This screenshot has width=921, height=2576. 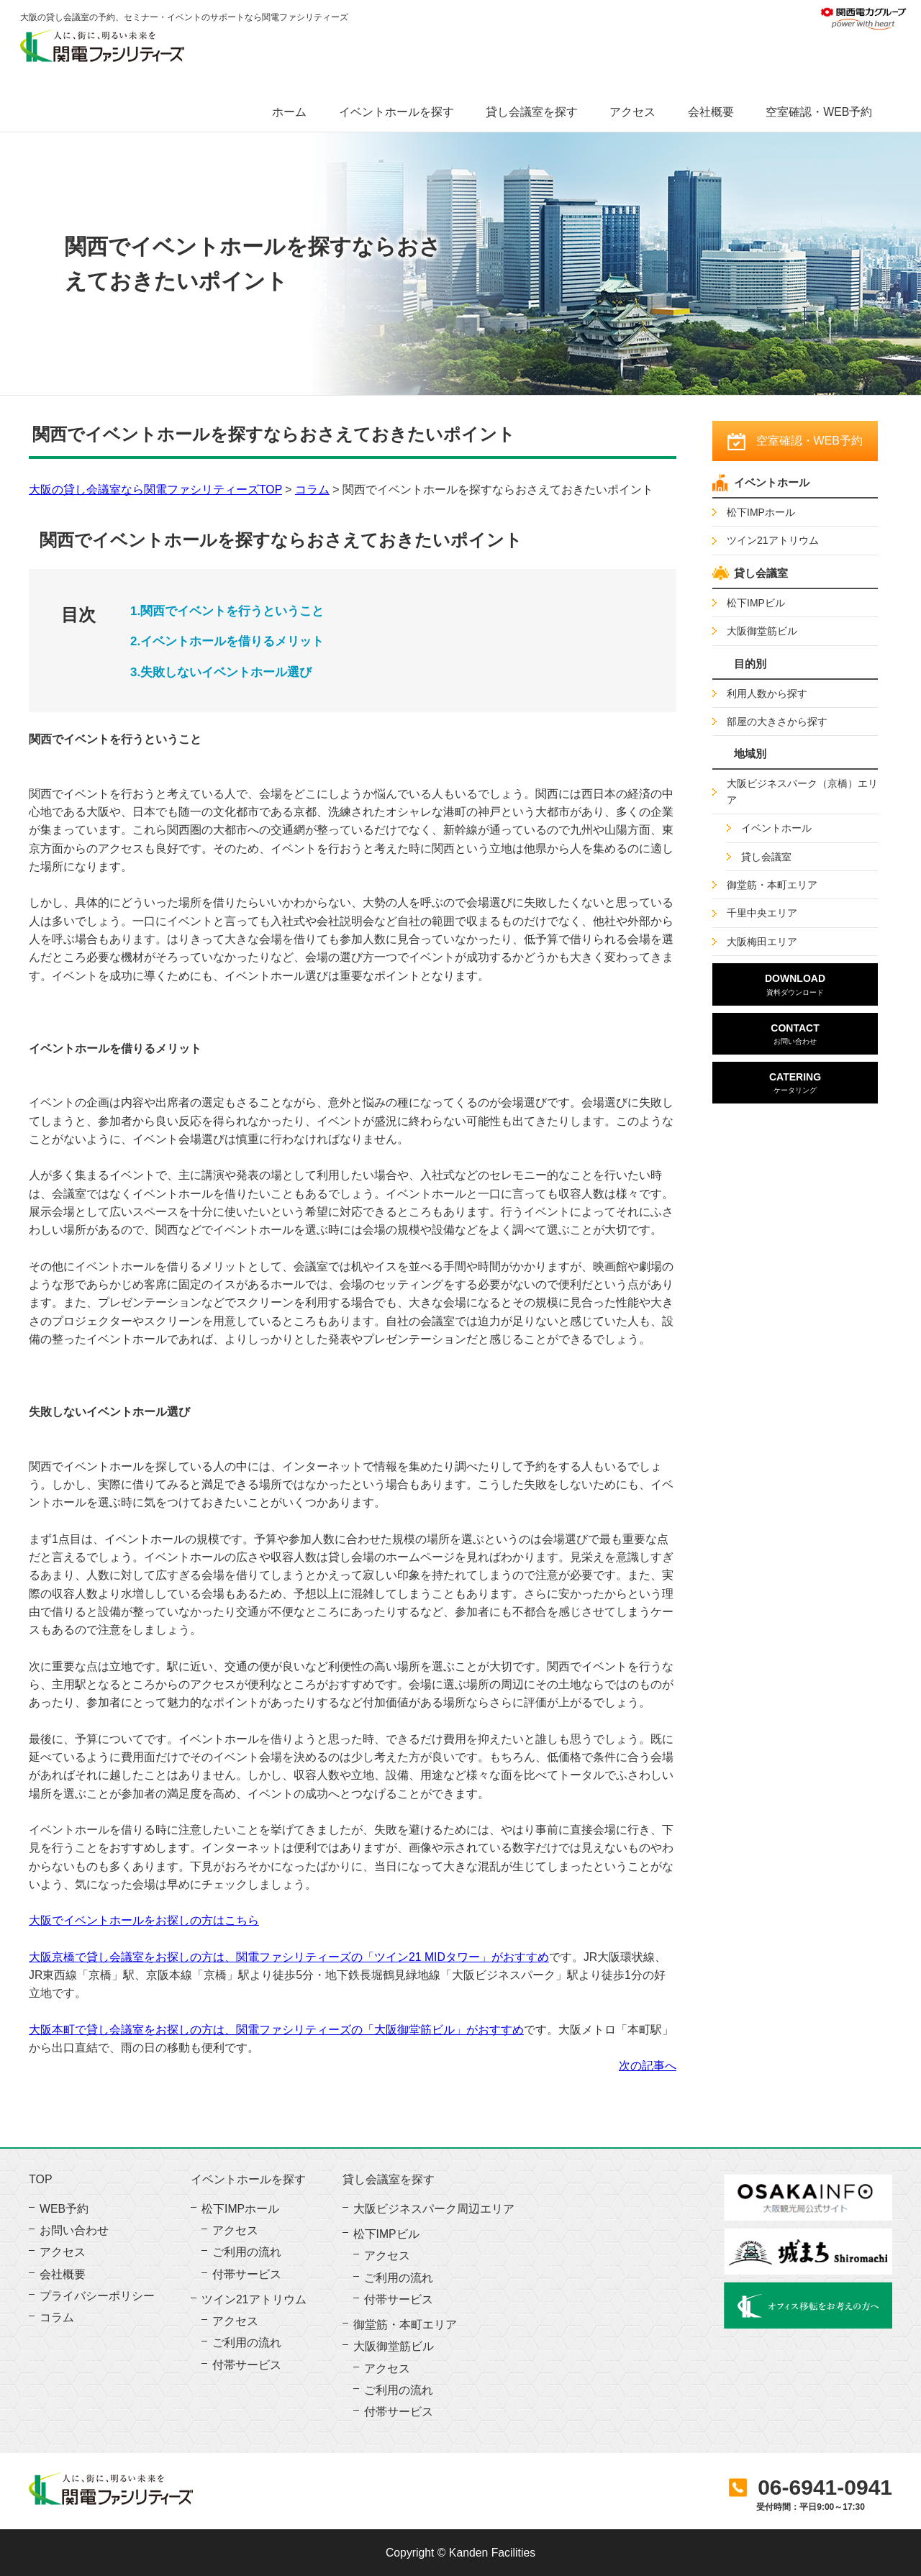 What do you see at coordinates (647, 2066) in the screenshot?
I see `次の記事へ` at bounding box center [647, 2066].